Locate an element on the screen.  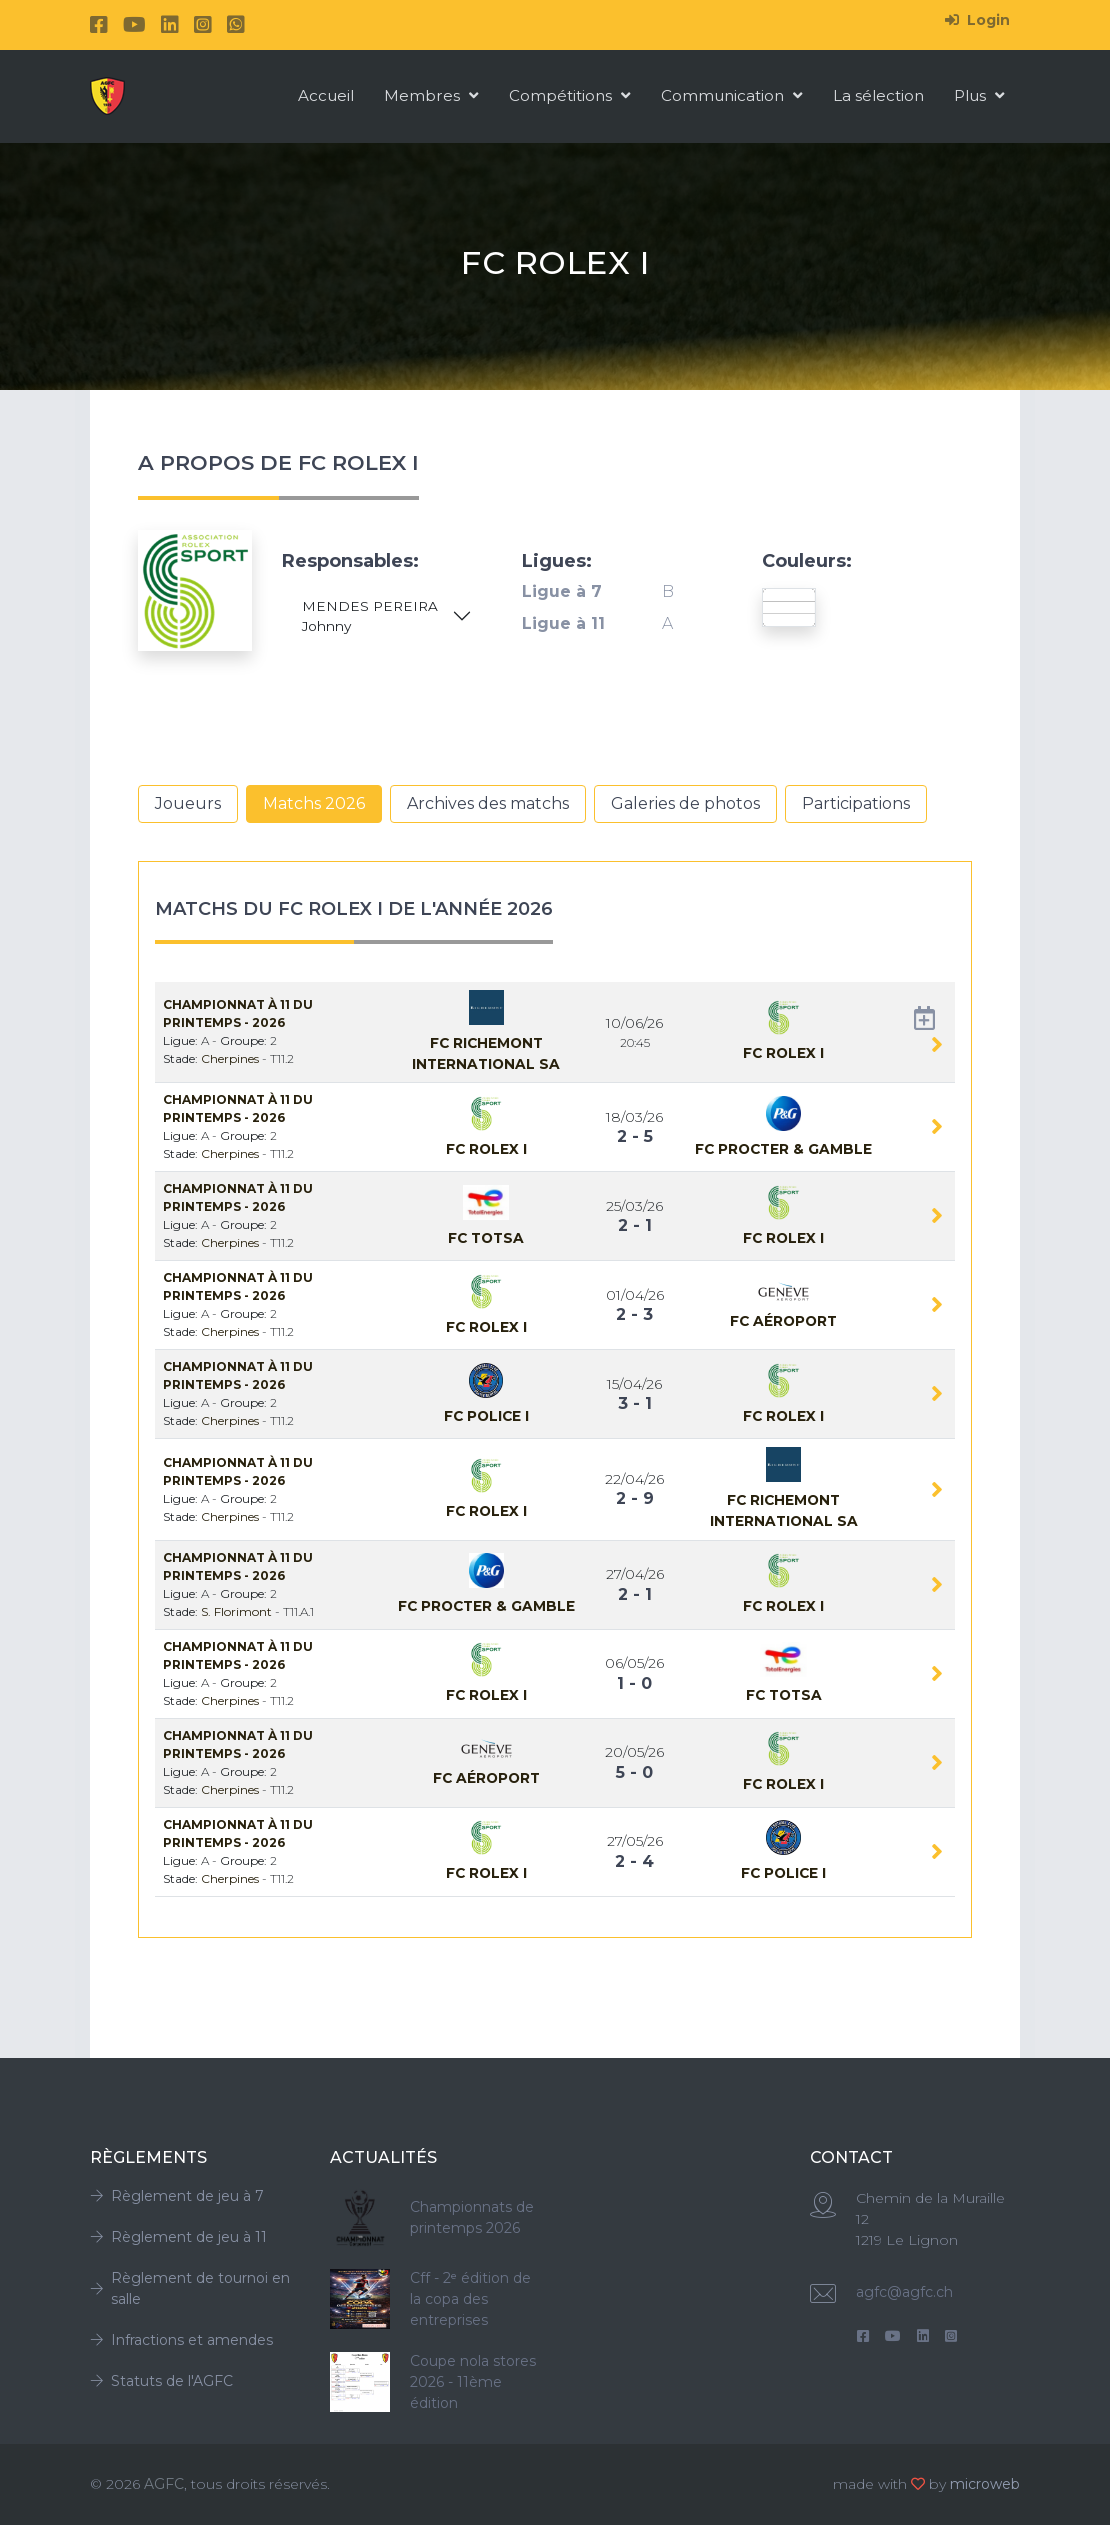
agfc@agfc.ch is located at coordinates (904, 2292).